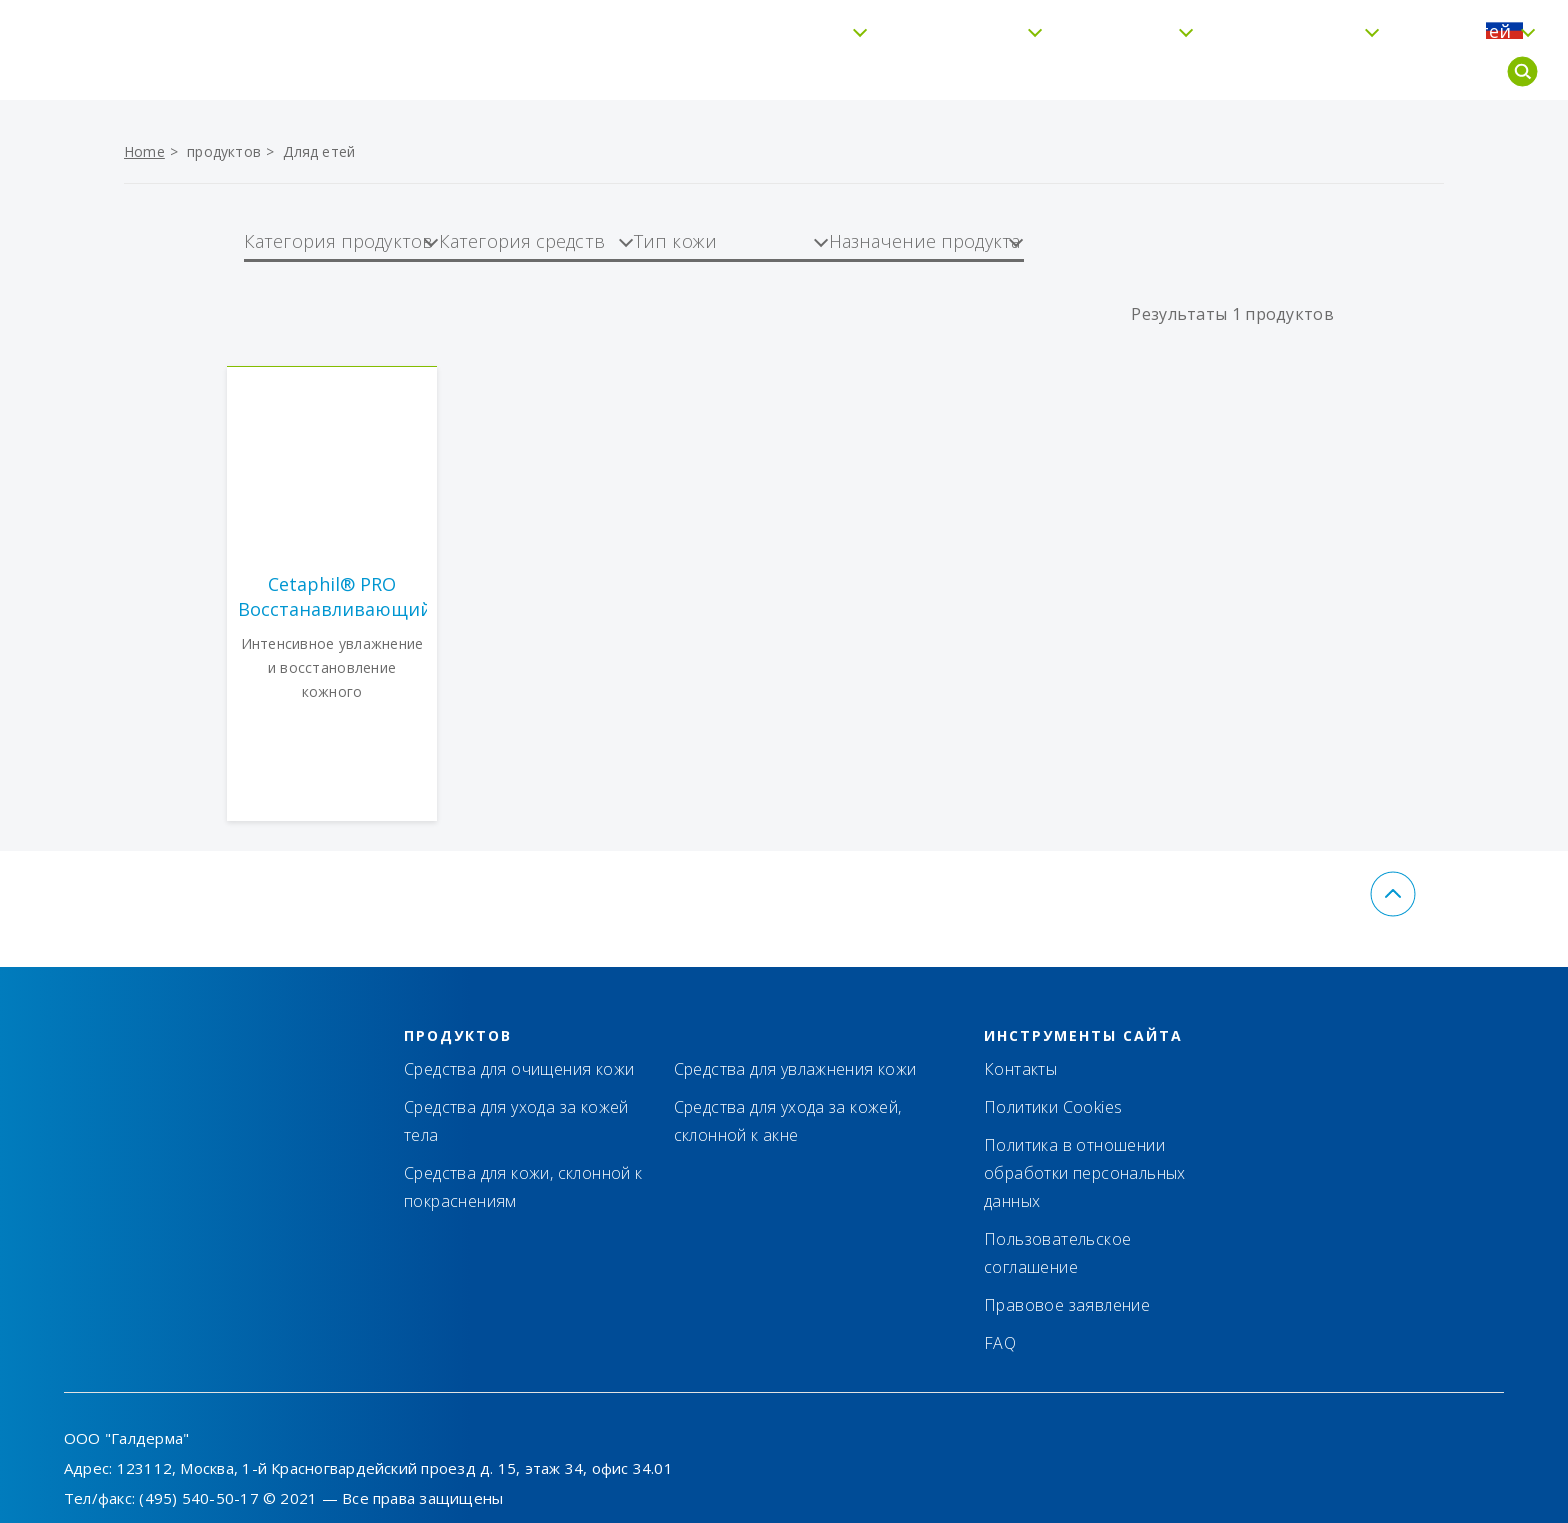 The width and height of the screenshot is (1568, 1523). I want to click on Средства для увлажнения кожи, so click(795, 1069).